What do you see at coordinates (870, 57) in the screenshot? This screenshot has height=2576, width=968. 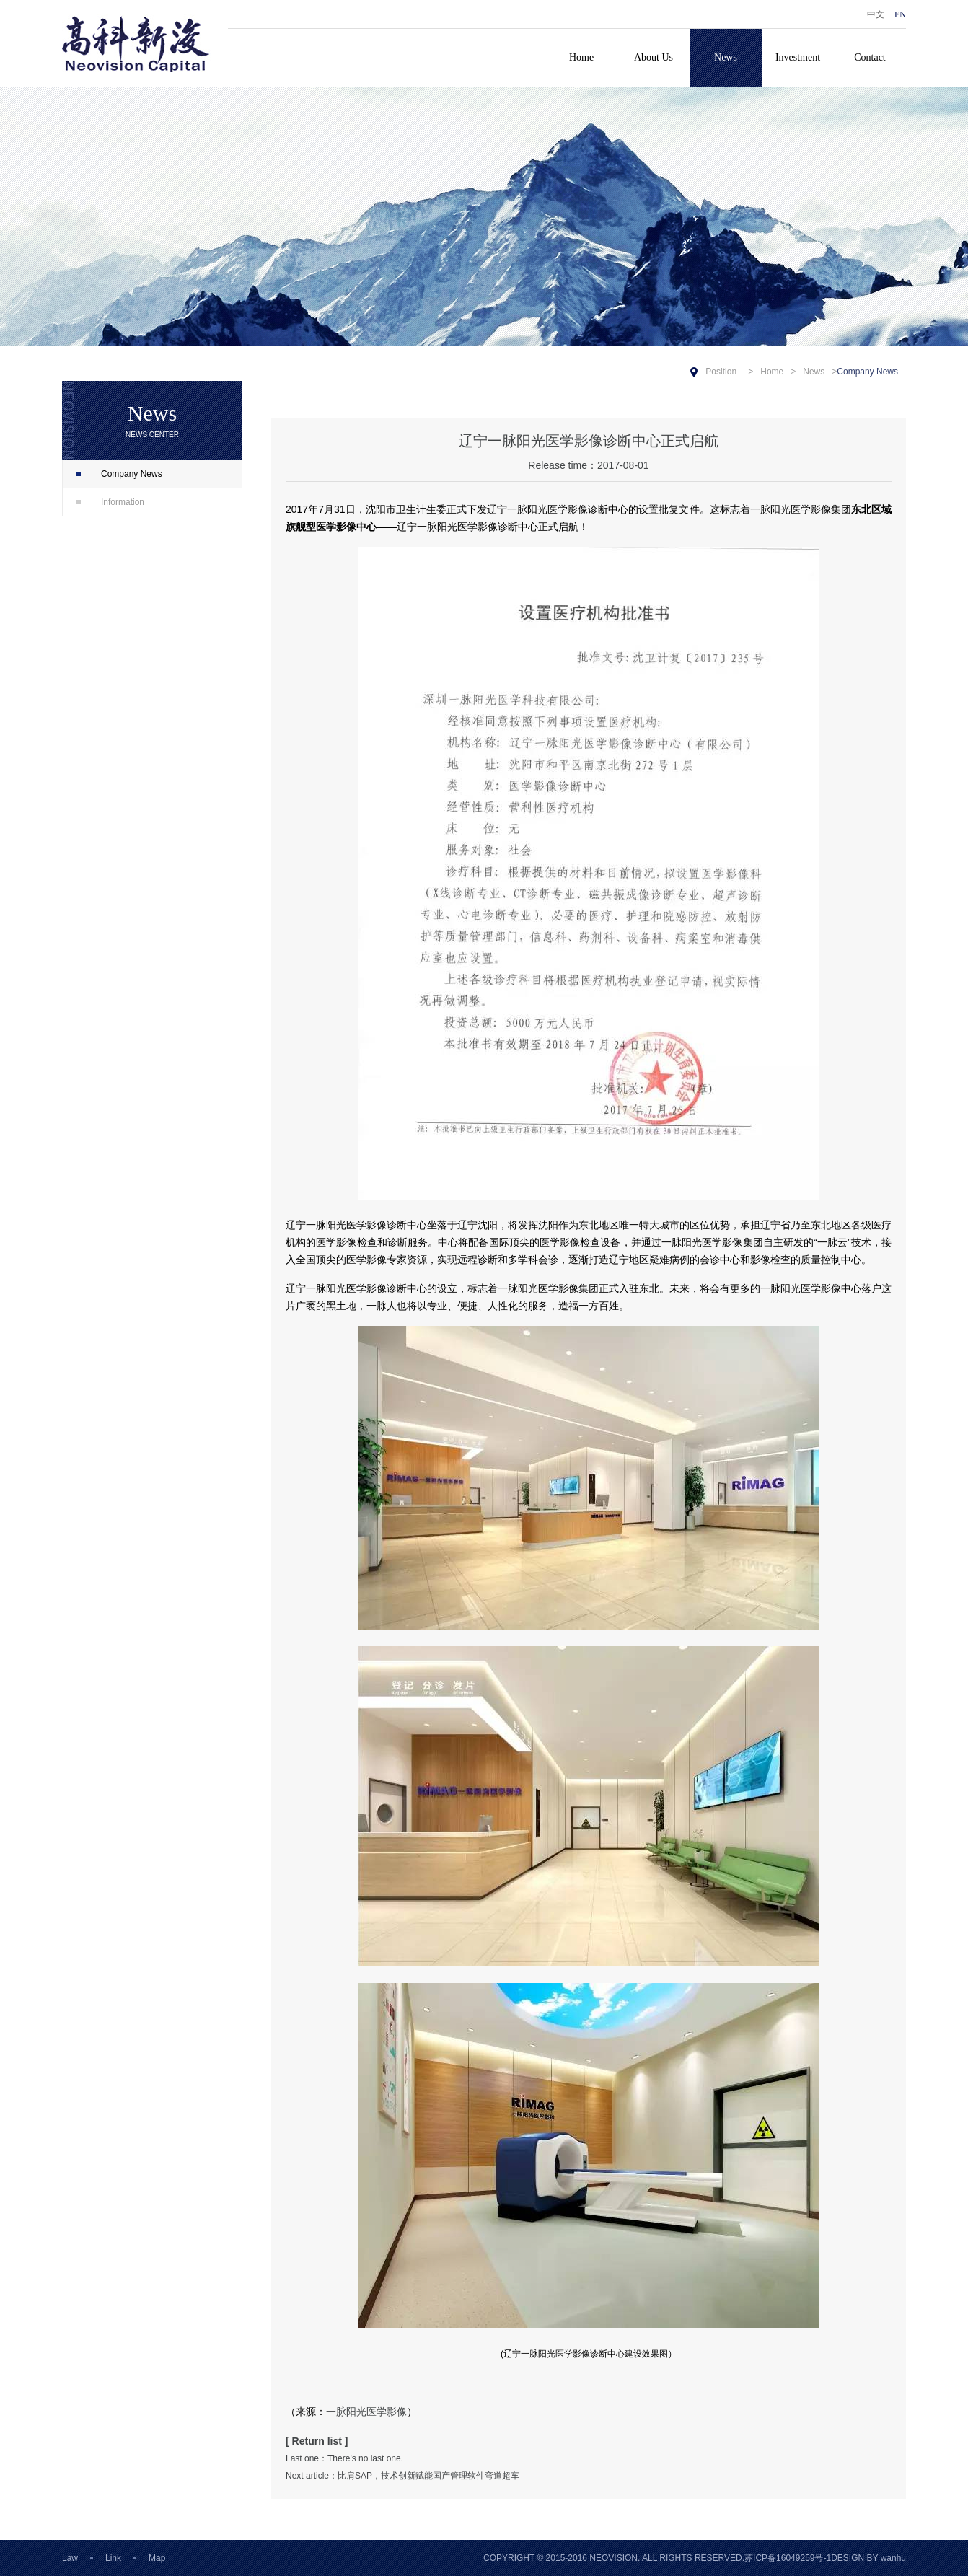 I see `Contact` at bounding box center [870, 57].